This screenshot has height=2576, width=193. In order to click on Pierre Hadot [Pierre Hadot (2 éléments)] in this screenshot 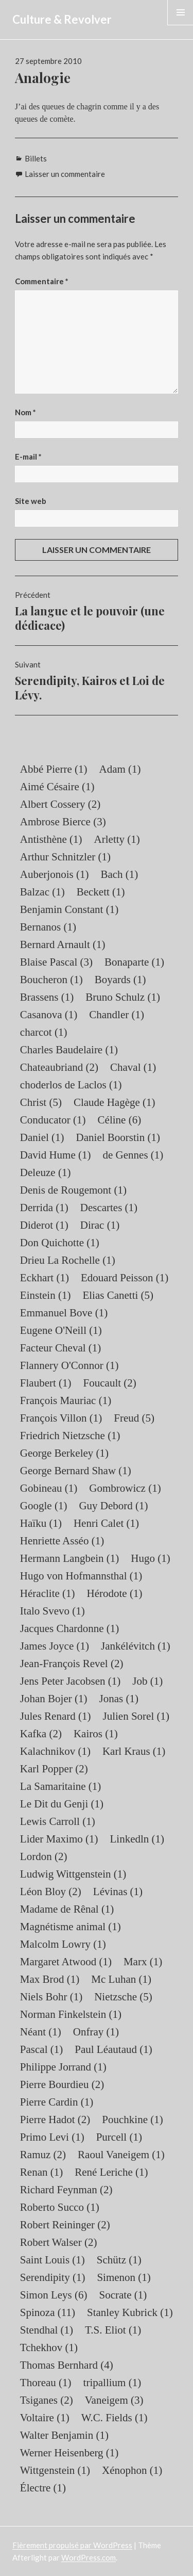, I will do `click(55, 2119)`.